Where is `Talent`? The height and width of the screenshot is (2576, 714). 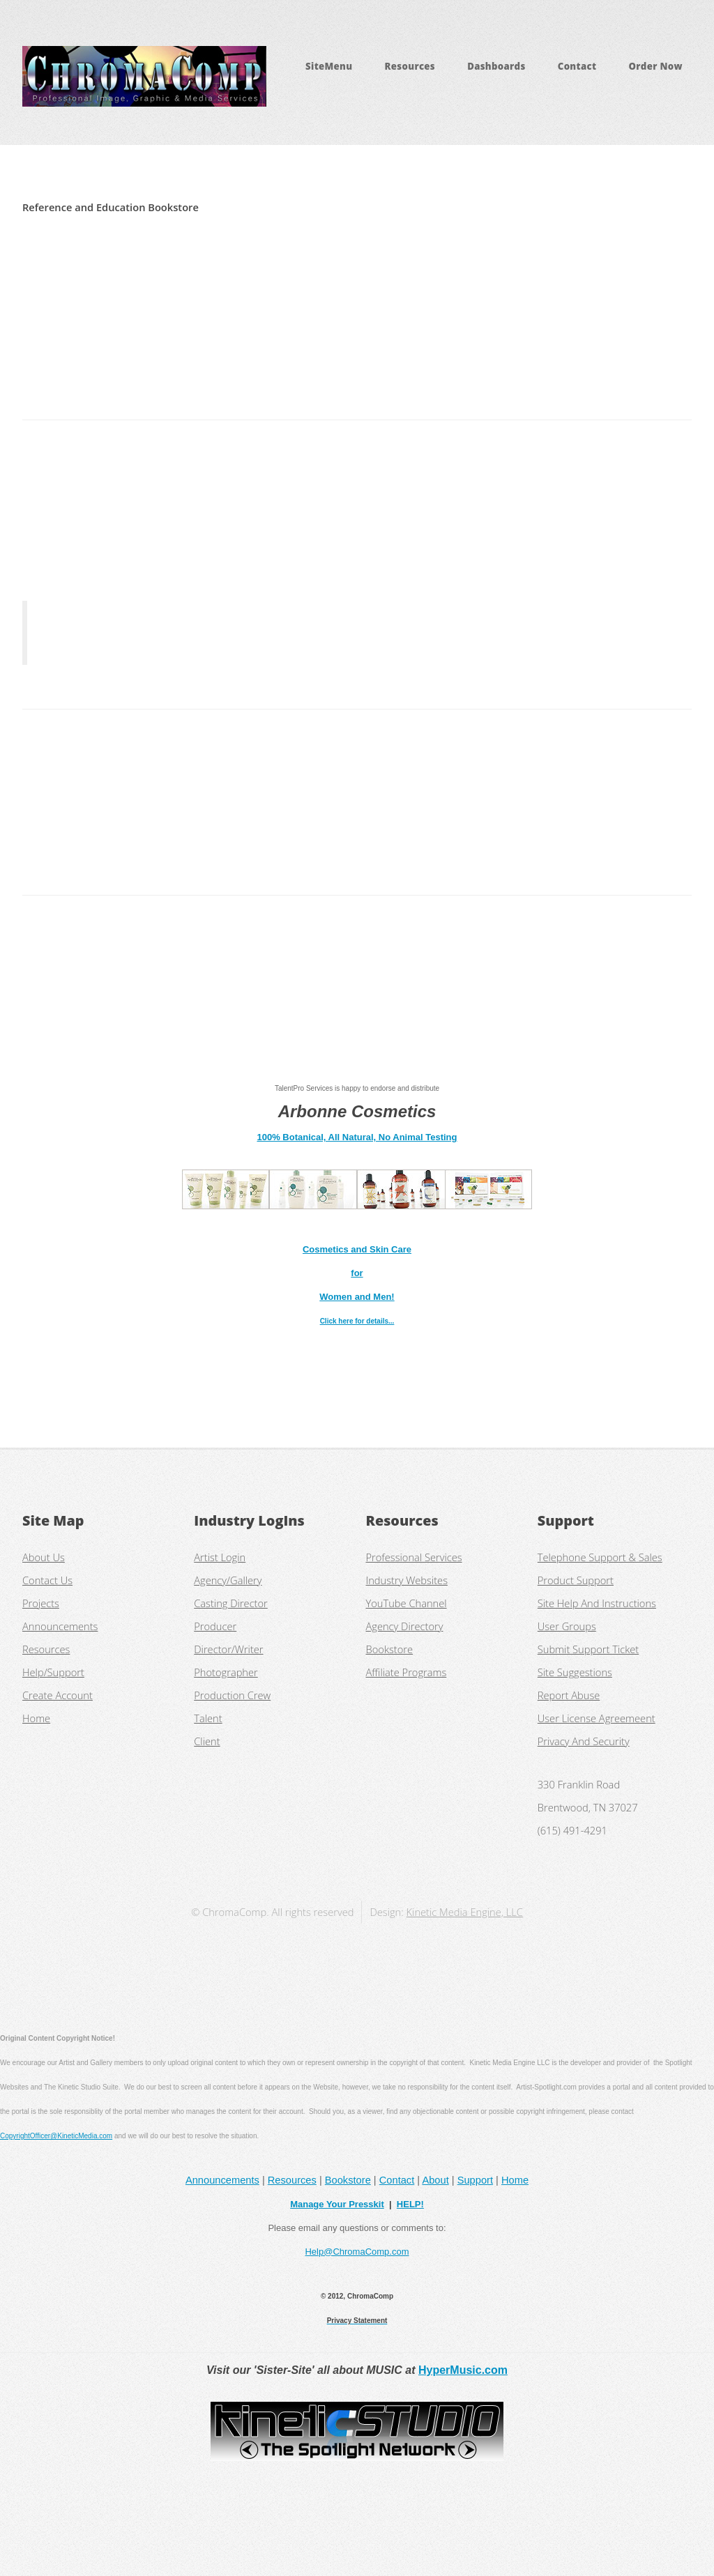 Talent is located at coordinates (208, 1718).